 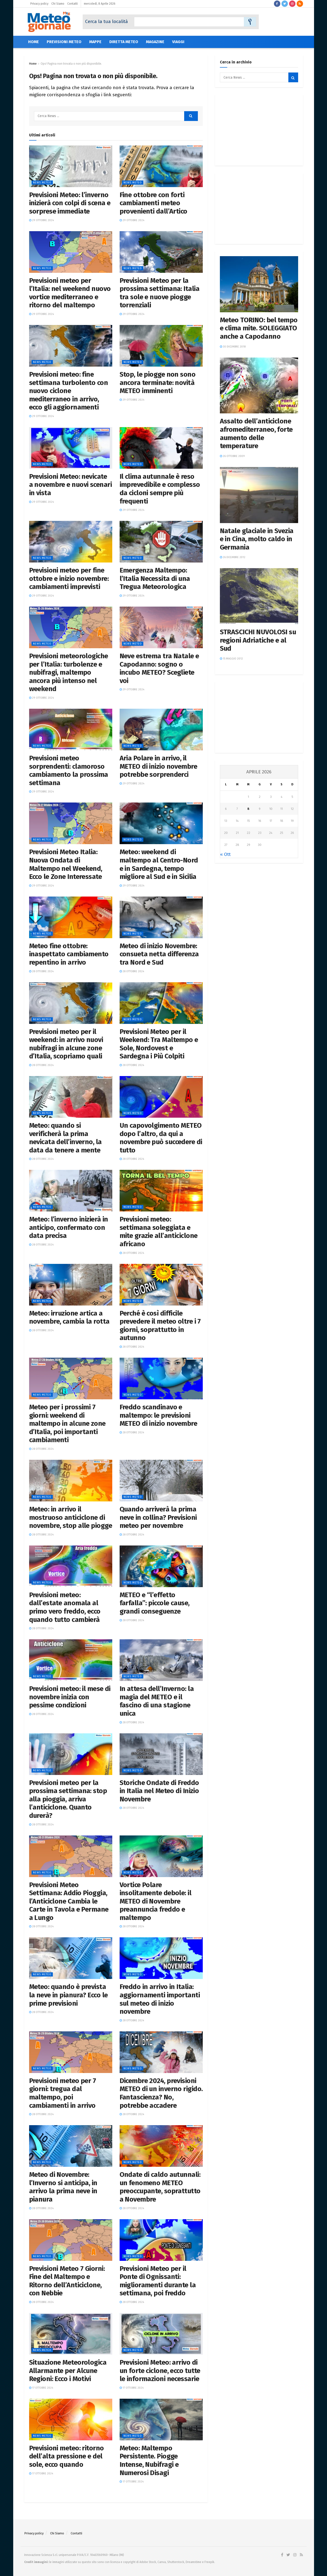 What do you see at coordinates (70, 484) in the screenshot?
I see `Previsioni Meteo: nevicate a novembre e nuovi scenari in vista` at bounding box center [70, 484].